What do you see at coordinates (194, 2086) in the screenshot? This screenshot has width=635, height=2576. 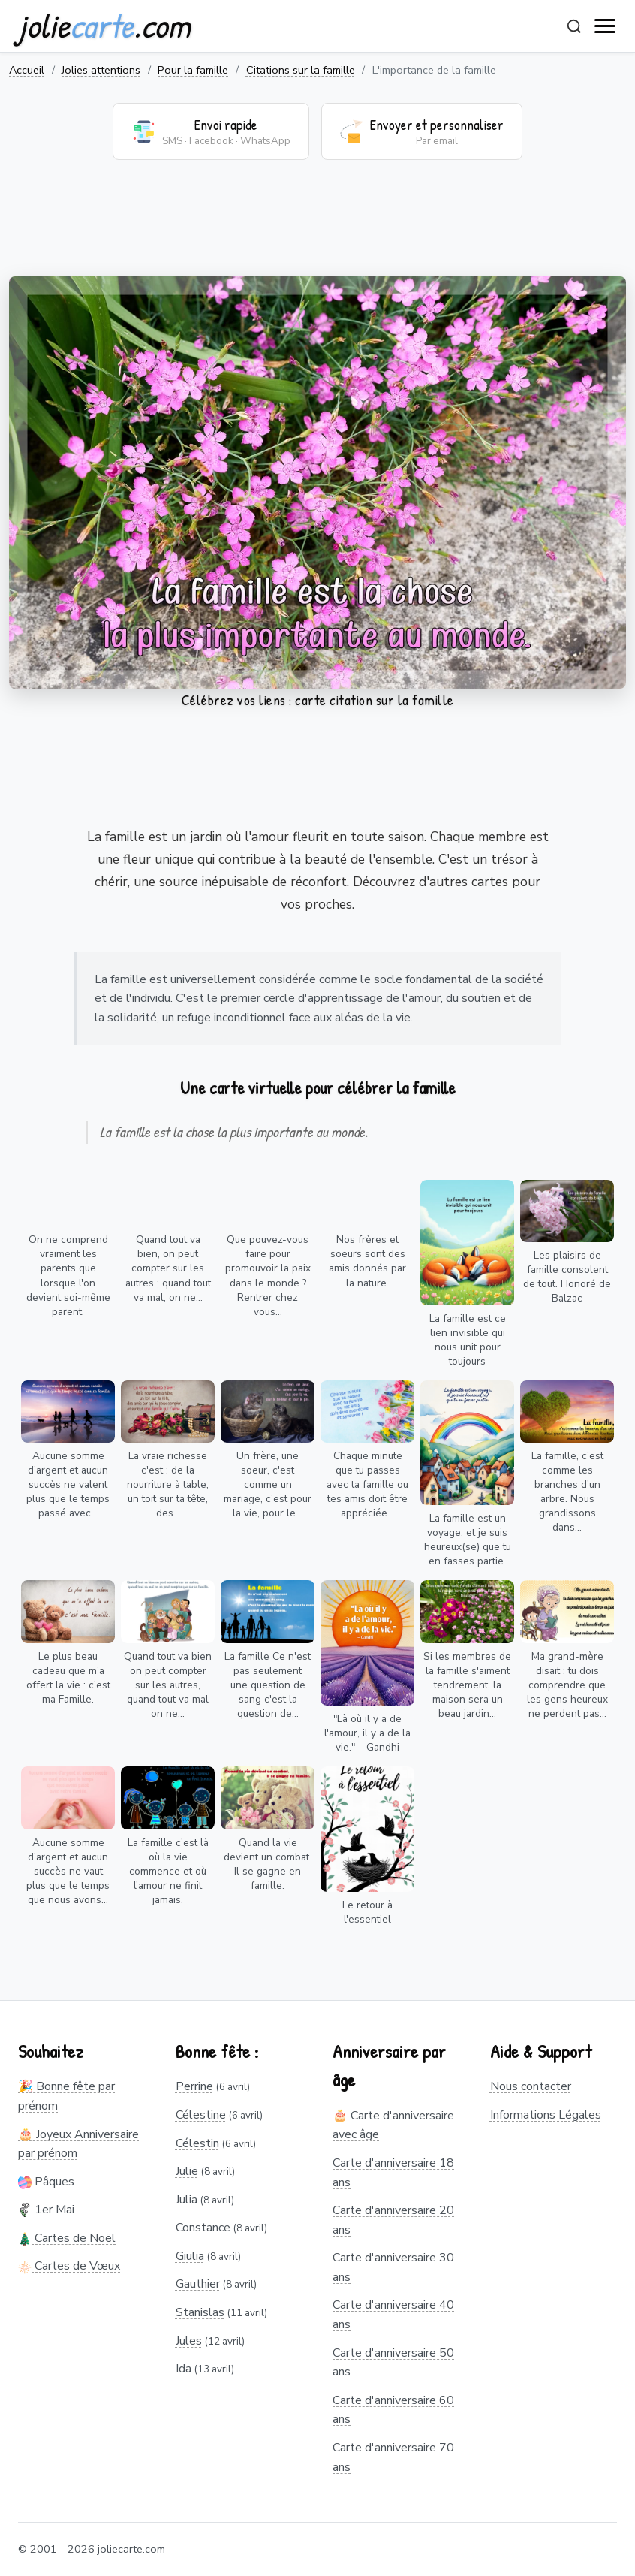 I see `Perrine` at bounding box center [194, 2086].